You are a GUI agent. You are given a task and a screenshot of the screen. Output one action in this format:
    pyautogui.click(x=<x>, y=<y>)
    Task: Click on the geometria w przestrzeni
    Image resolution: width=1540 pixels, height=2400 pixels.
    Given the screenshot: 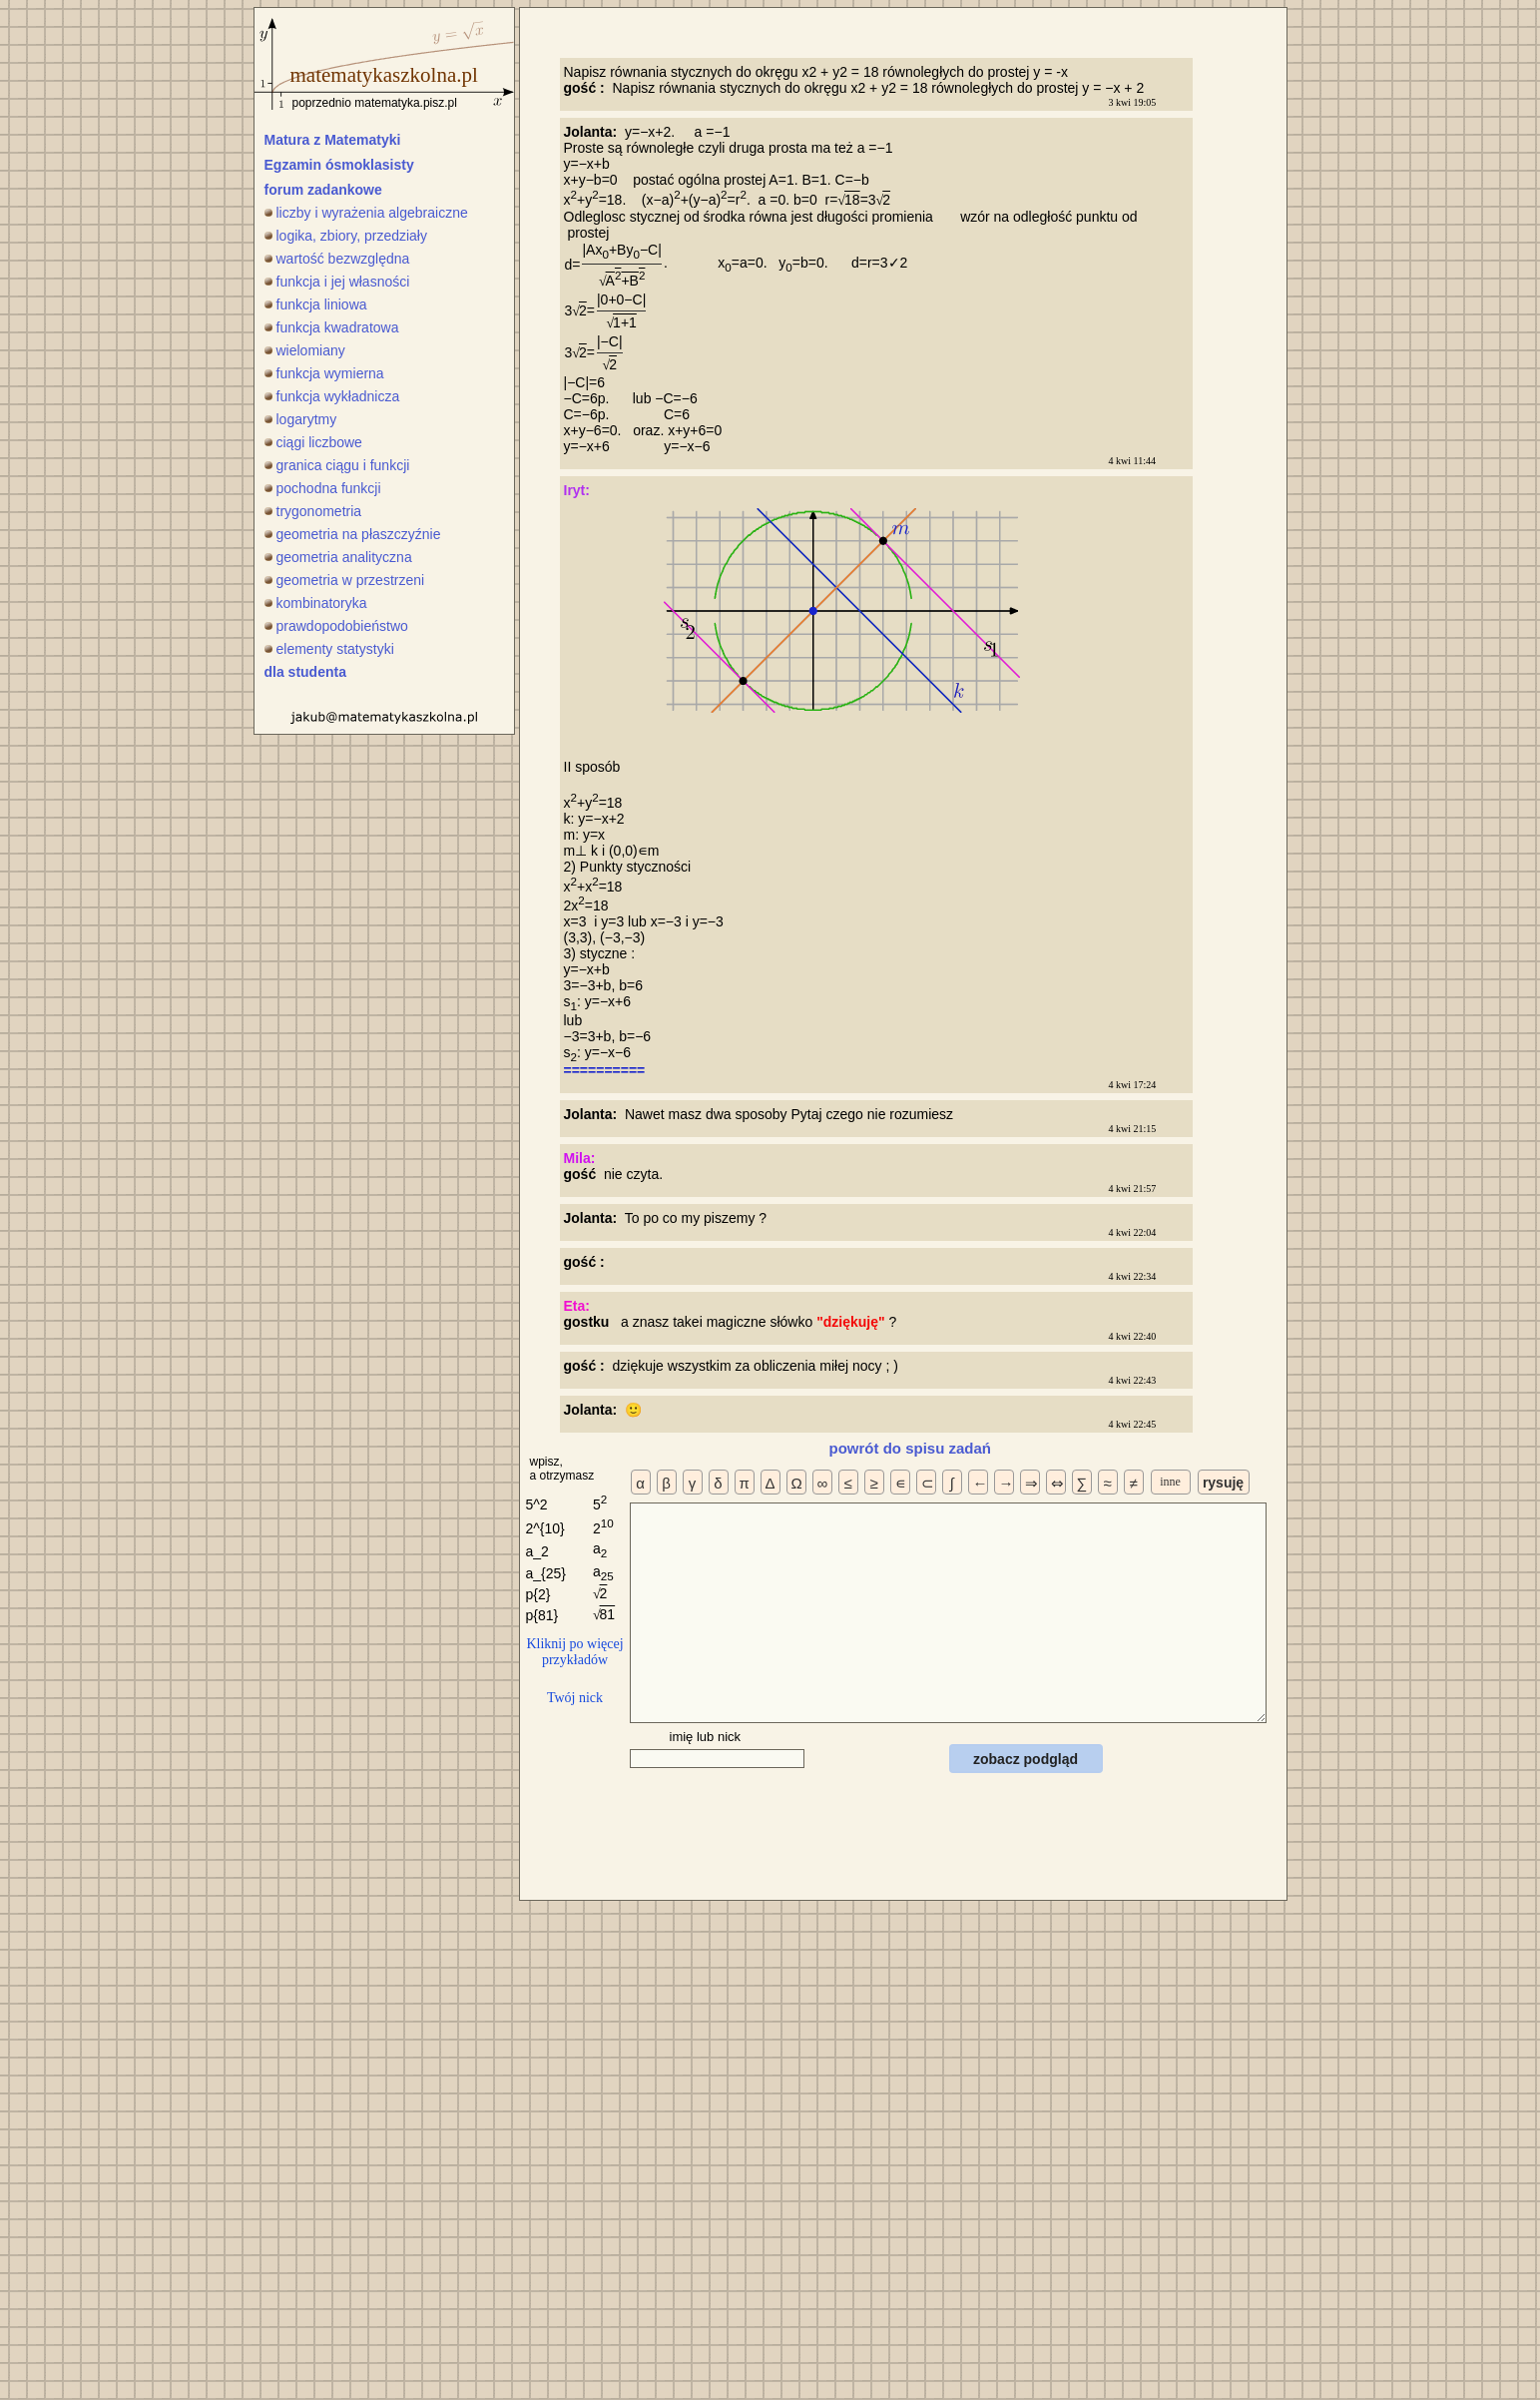 What is the action you would take?
    pyautogui.click(x=344, y=580)
    